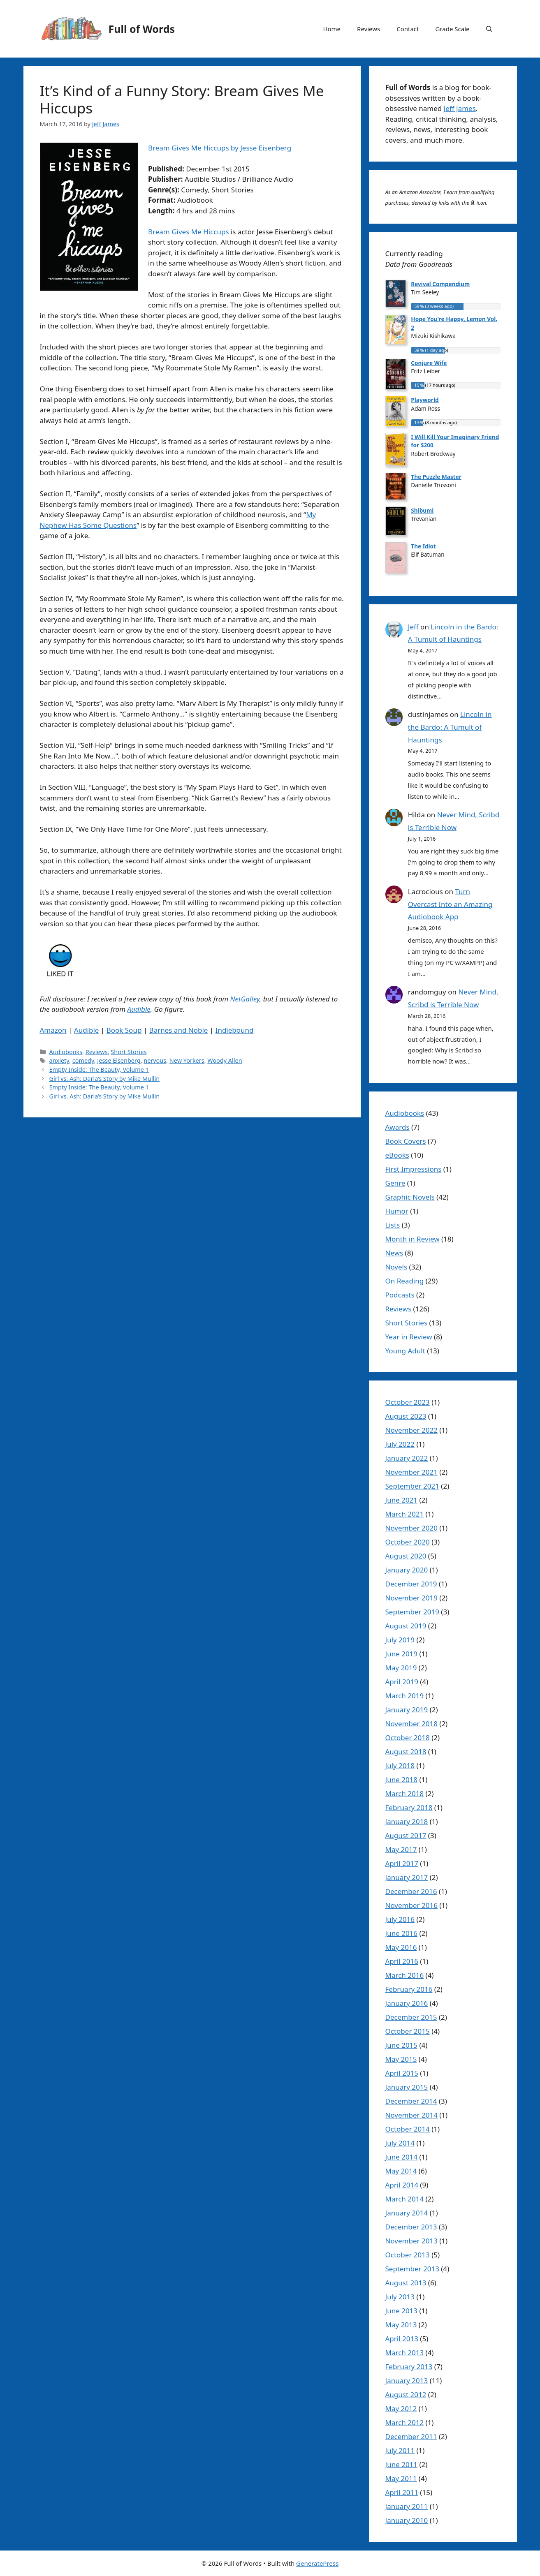 The image size is (540, 2576). I want to click on March 2016, so click(404, 1975).